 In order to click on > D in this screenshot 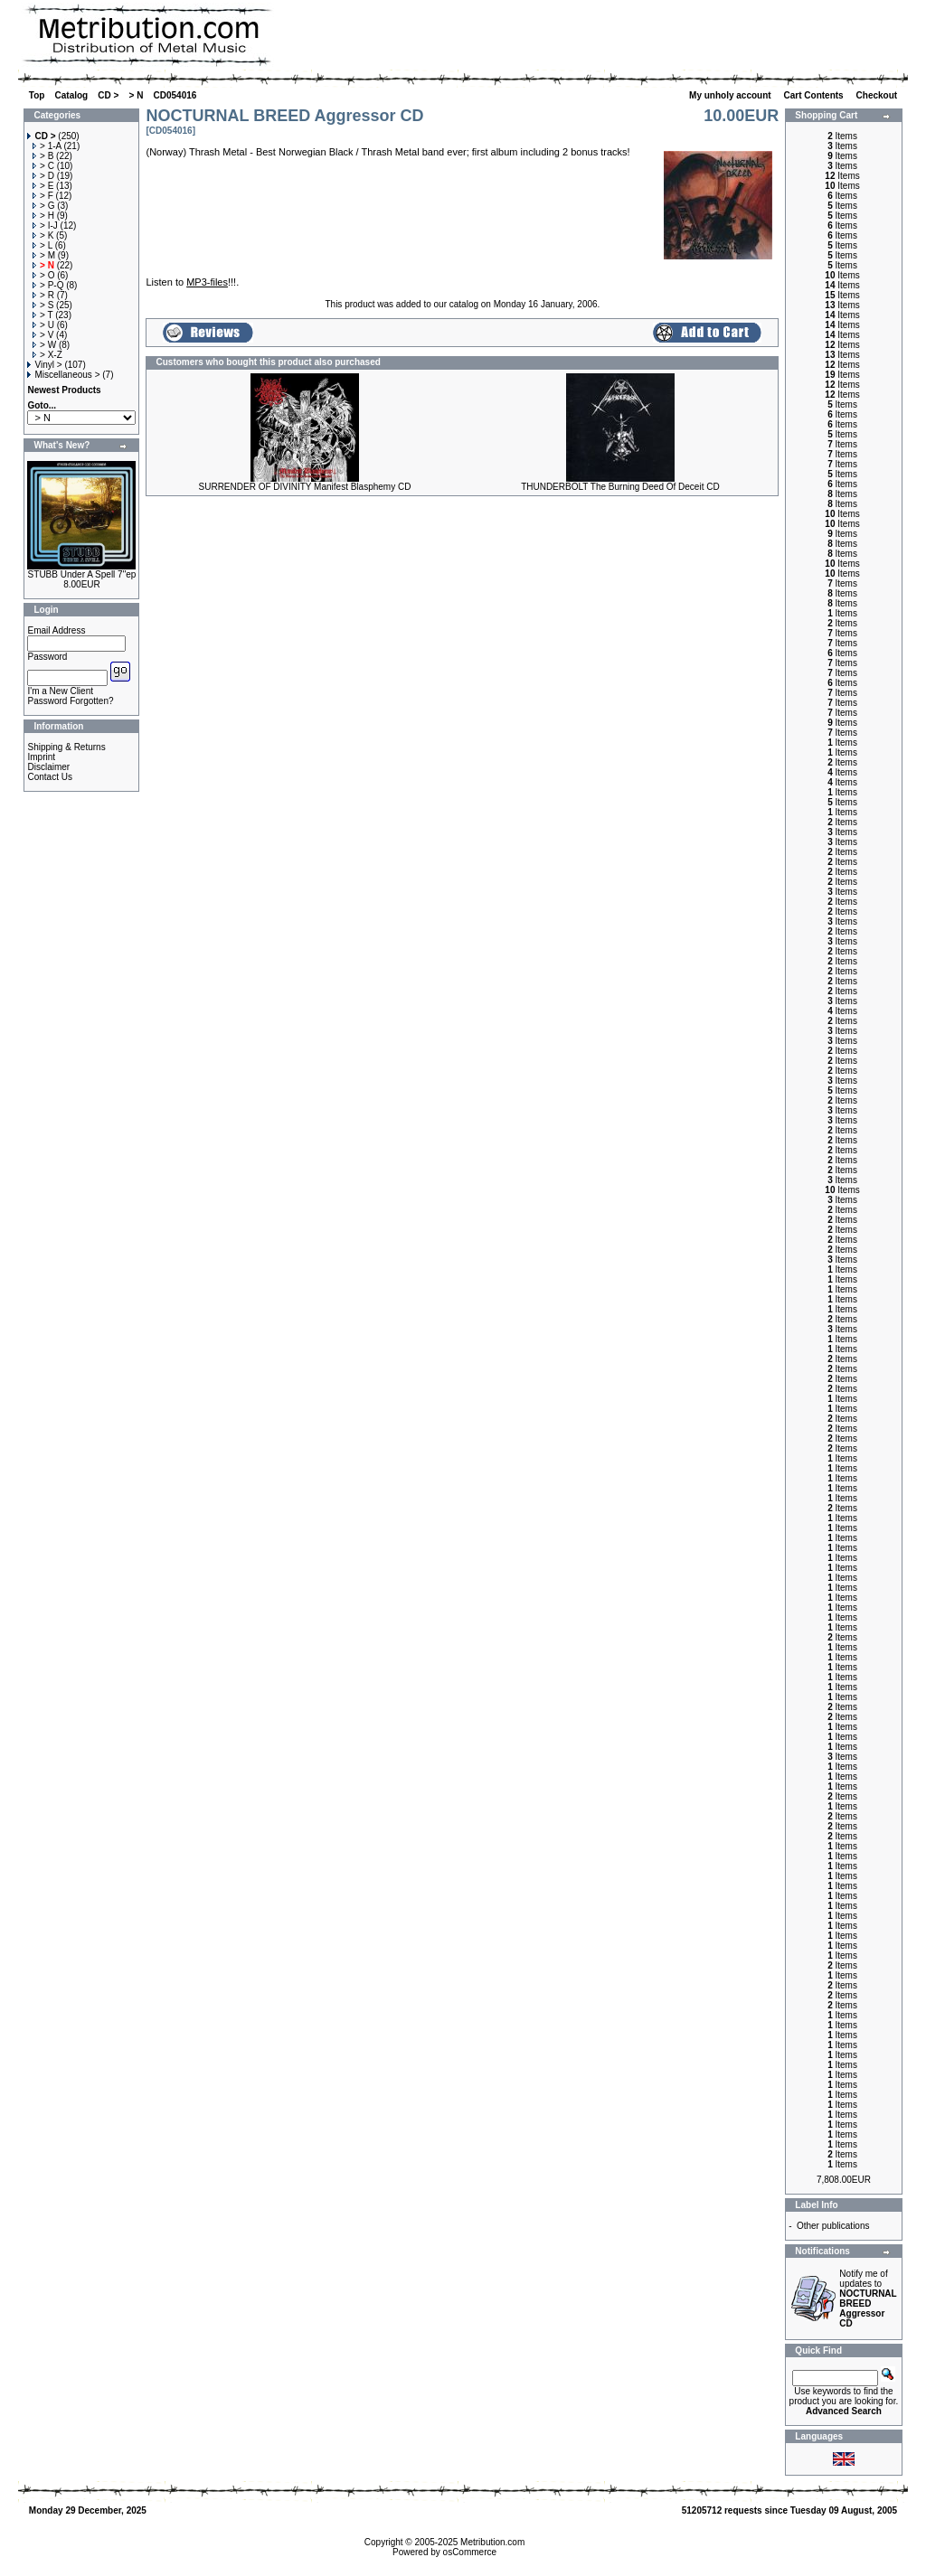, I will do `click(43, 176)`.